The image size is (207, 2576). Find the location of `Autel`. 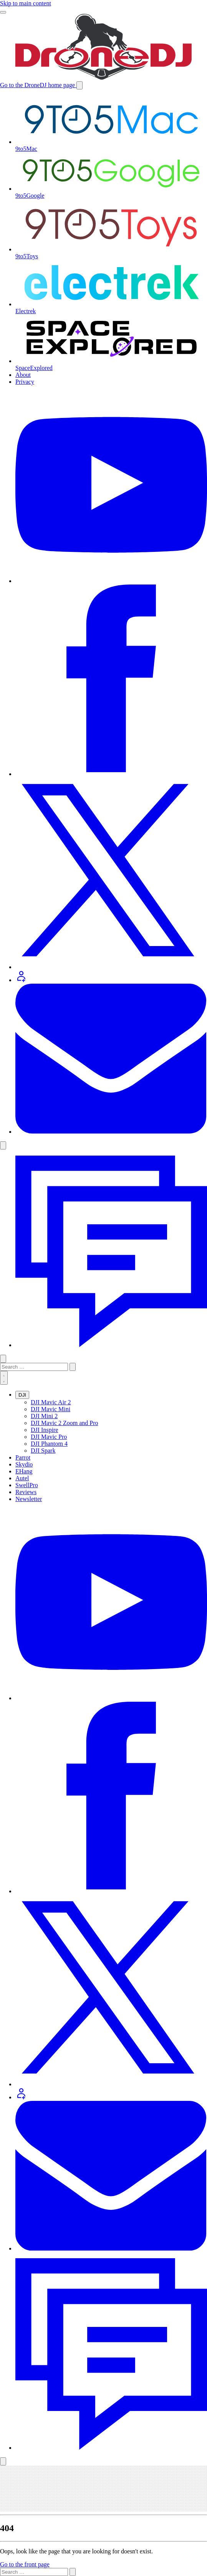

Autel is located at coordinates (22, 1478).